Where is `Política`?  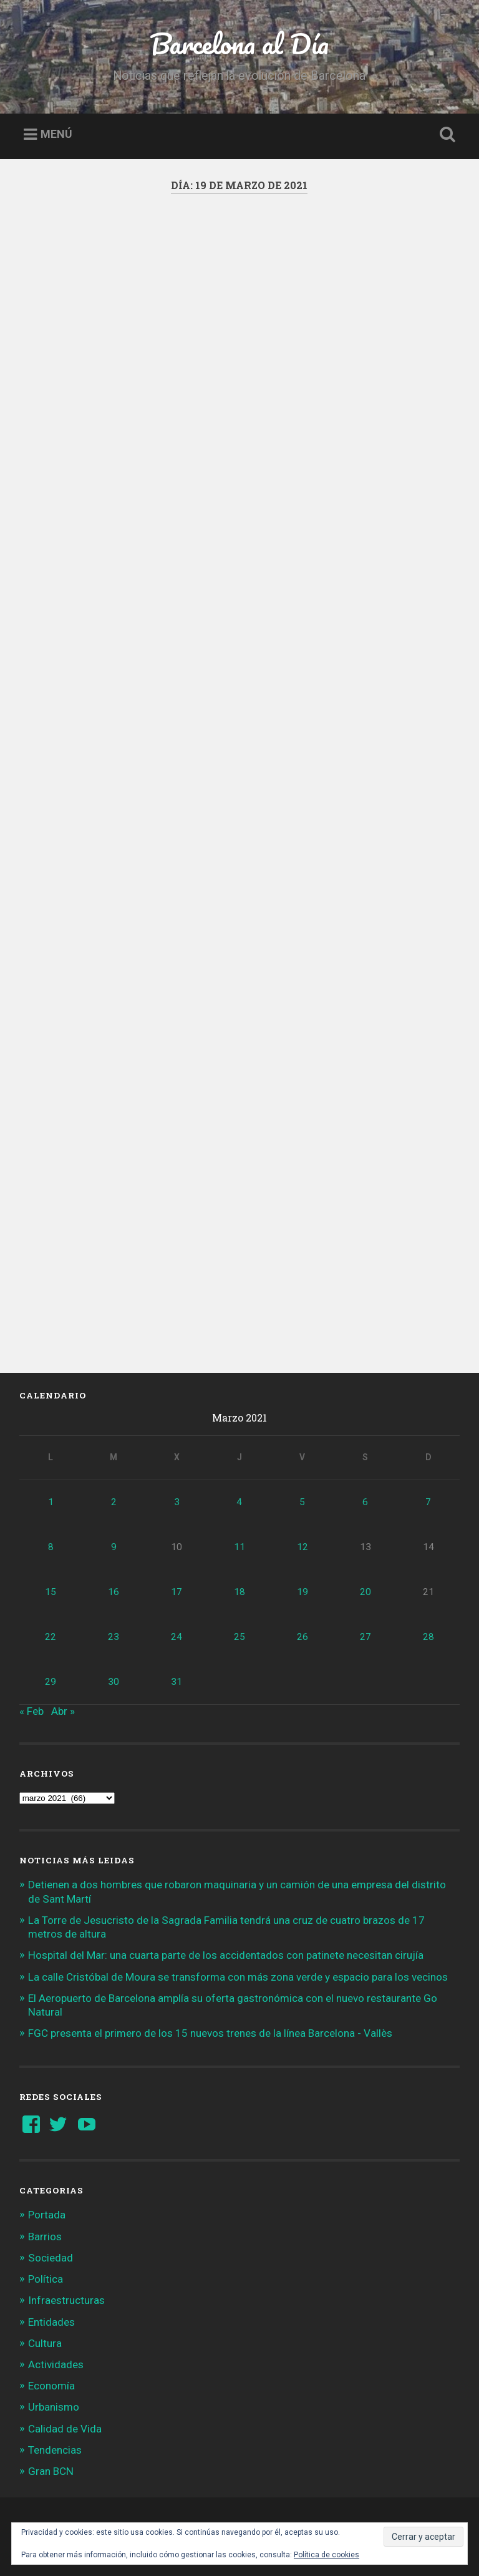 Política is located at coordinates (45, 2279).